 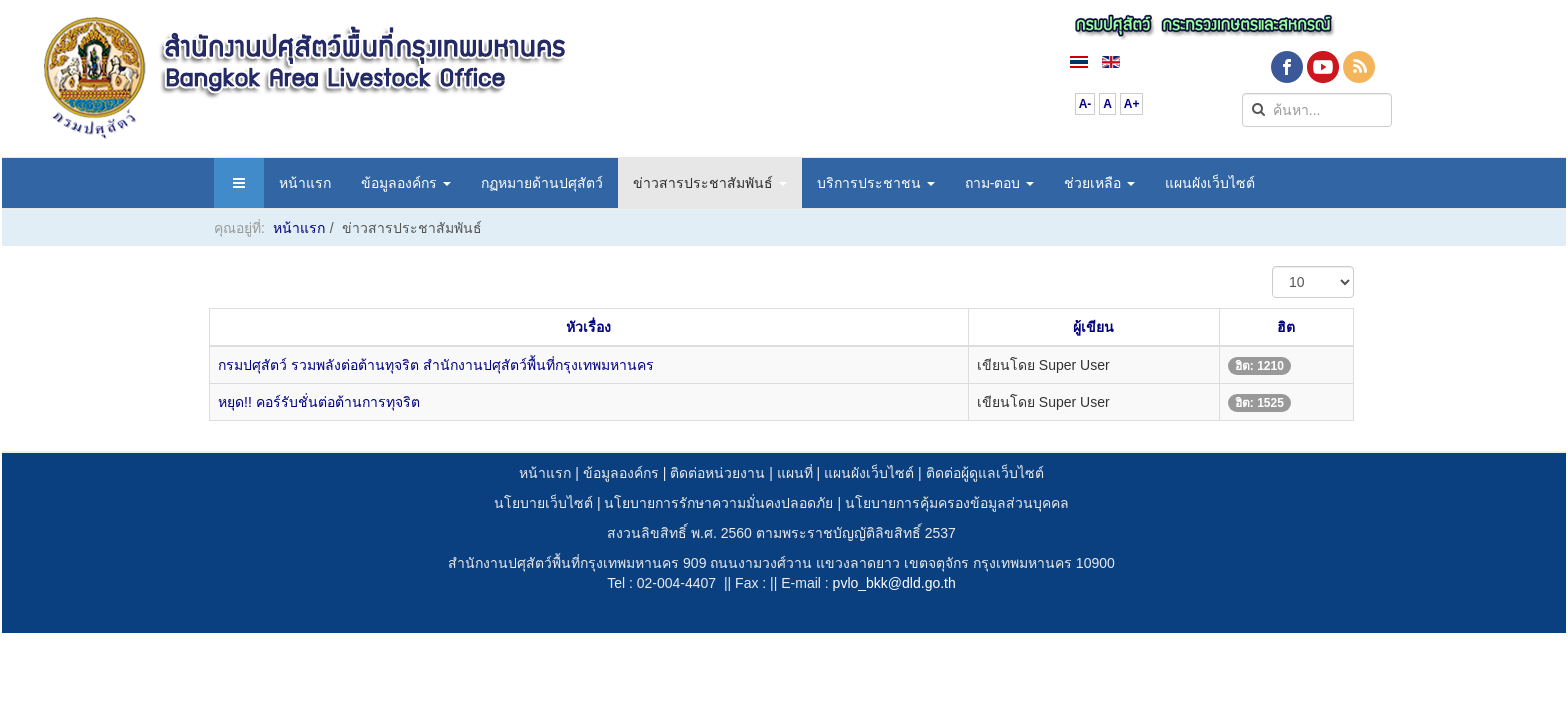 I want to click on กฏหมายด้านปศุสัตว์, so click(x=542, y=183).